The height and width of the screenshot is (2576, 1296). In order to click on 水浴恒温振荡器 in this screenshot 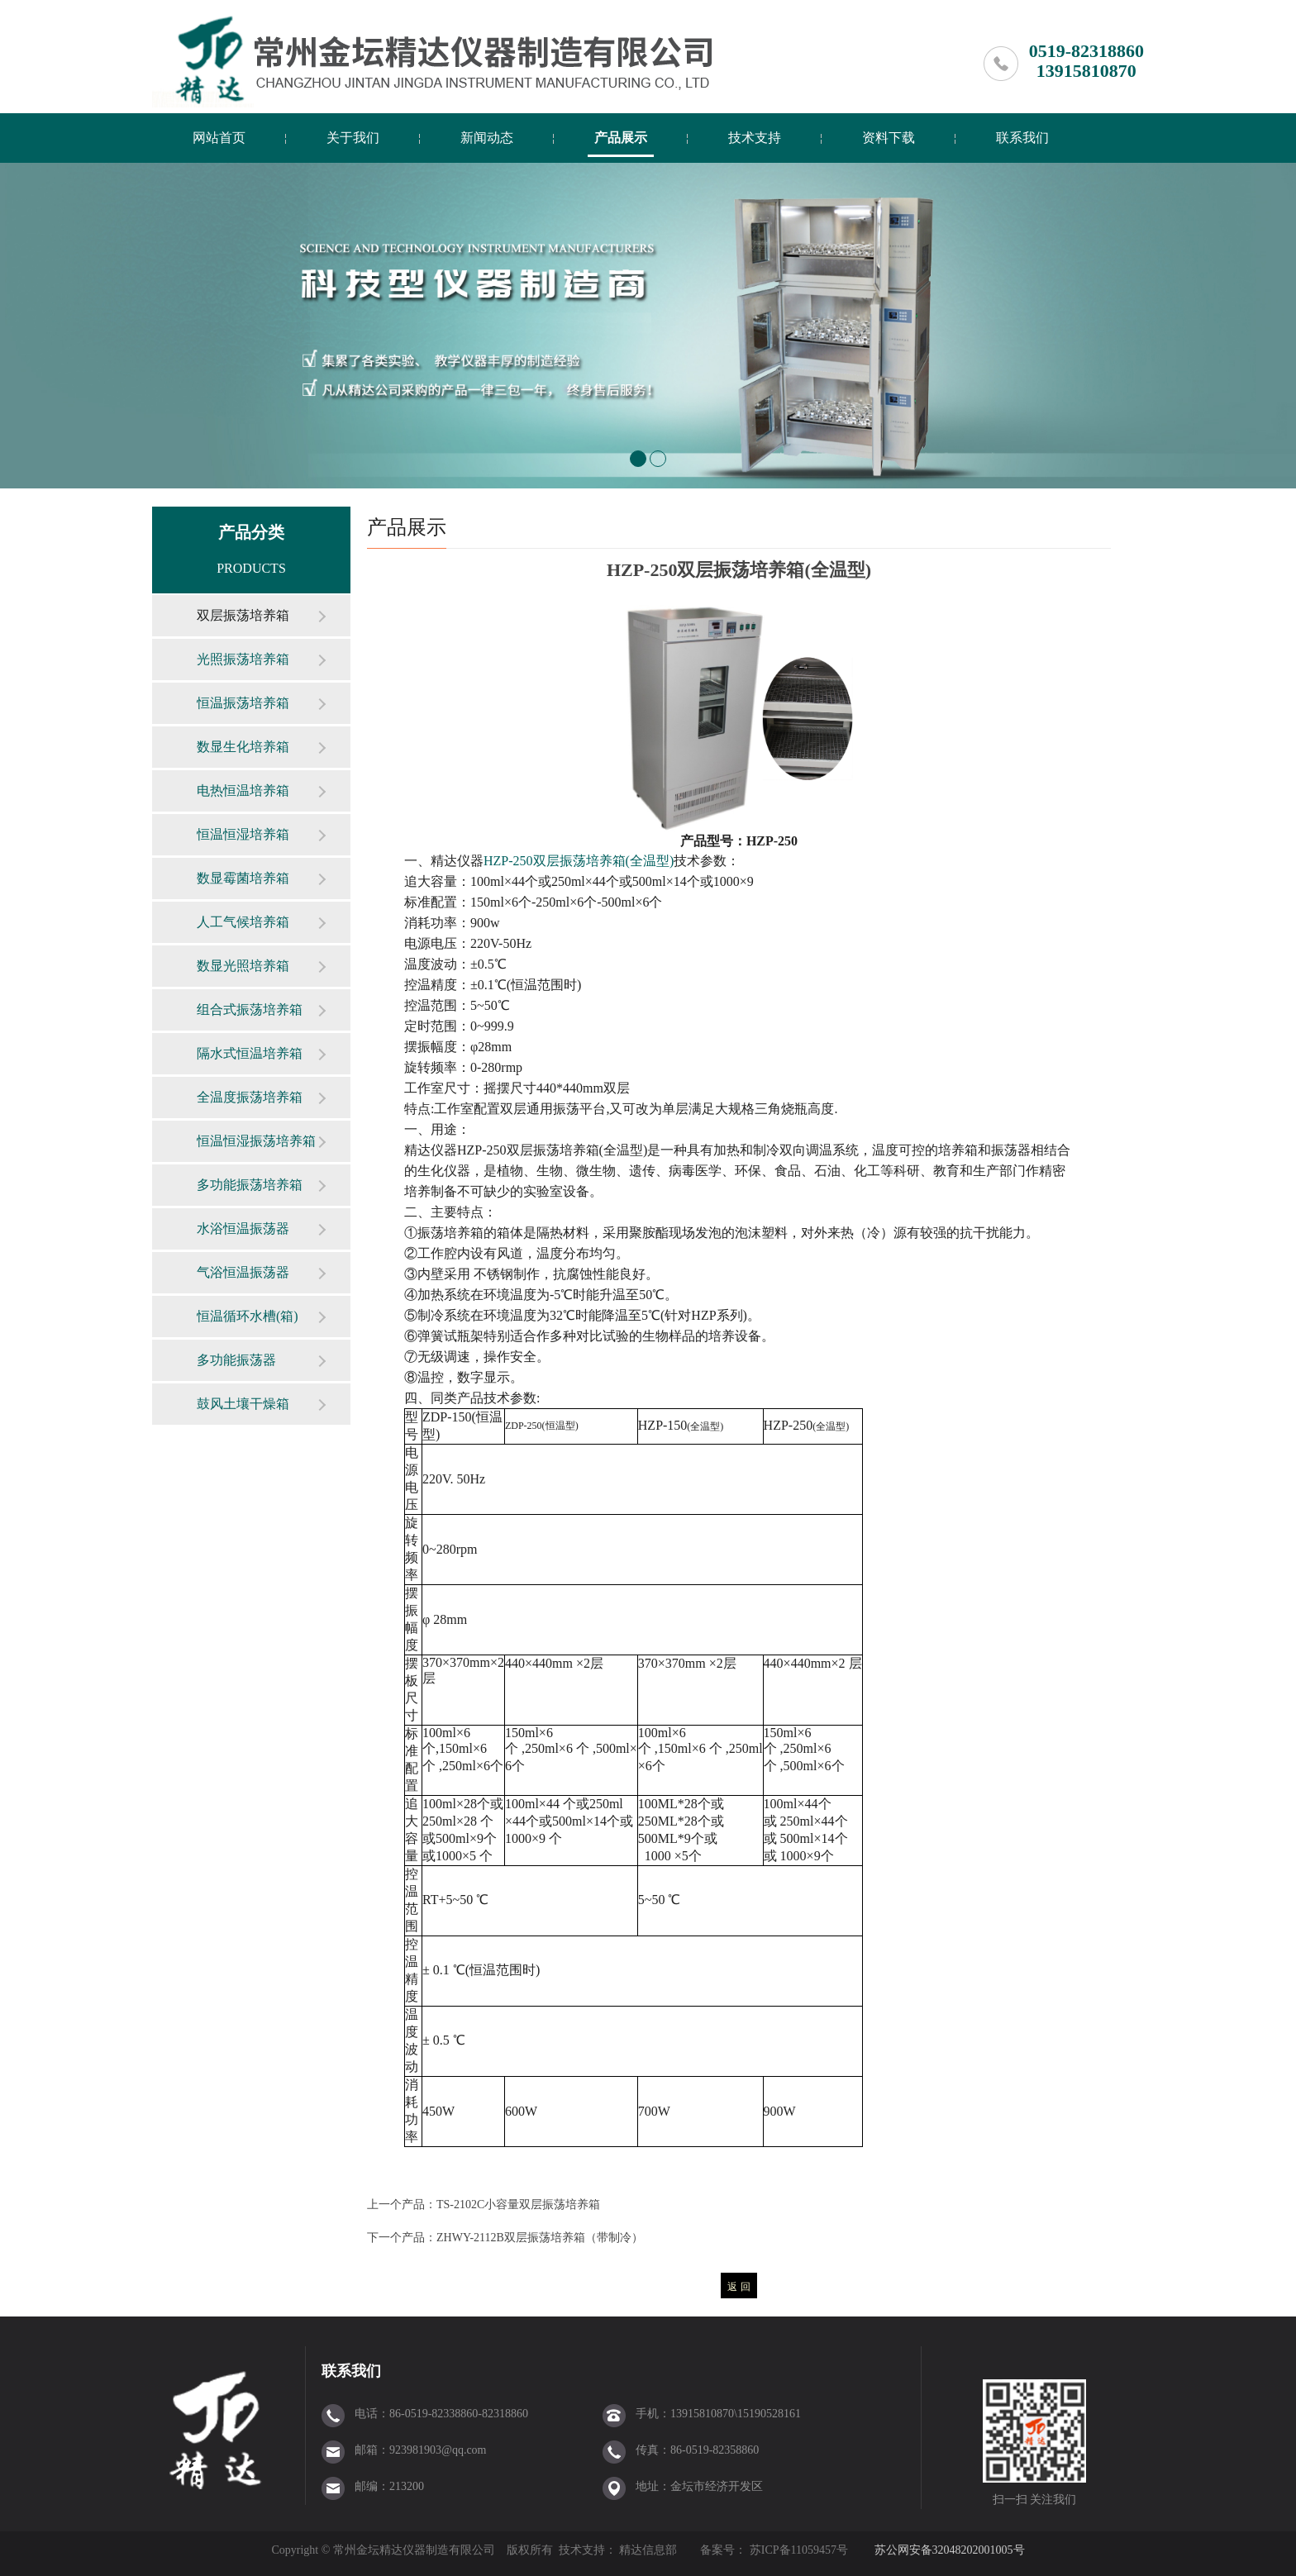, I will do `click(243, 1228)`.